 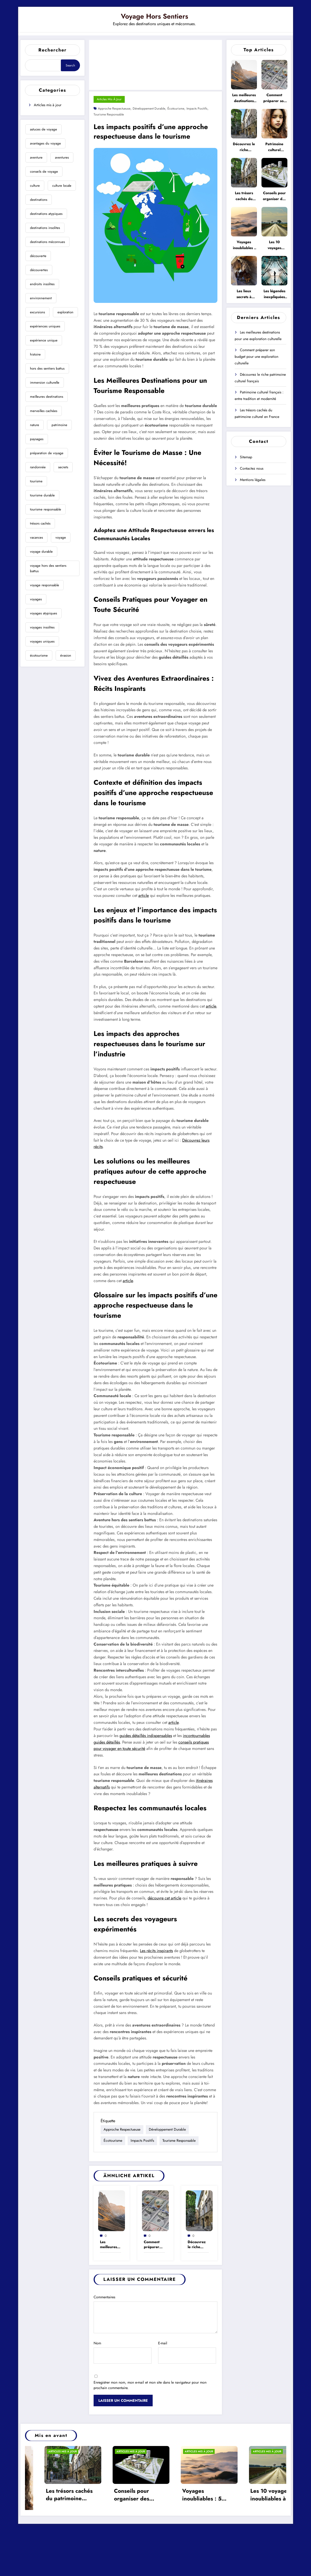 What do you see at coordinates (36, 599) in the screenshot?
I see `voyages [voyages (68 éléments)]` at bounding box center [36, 599].